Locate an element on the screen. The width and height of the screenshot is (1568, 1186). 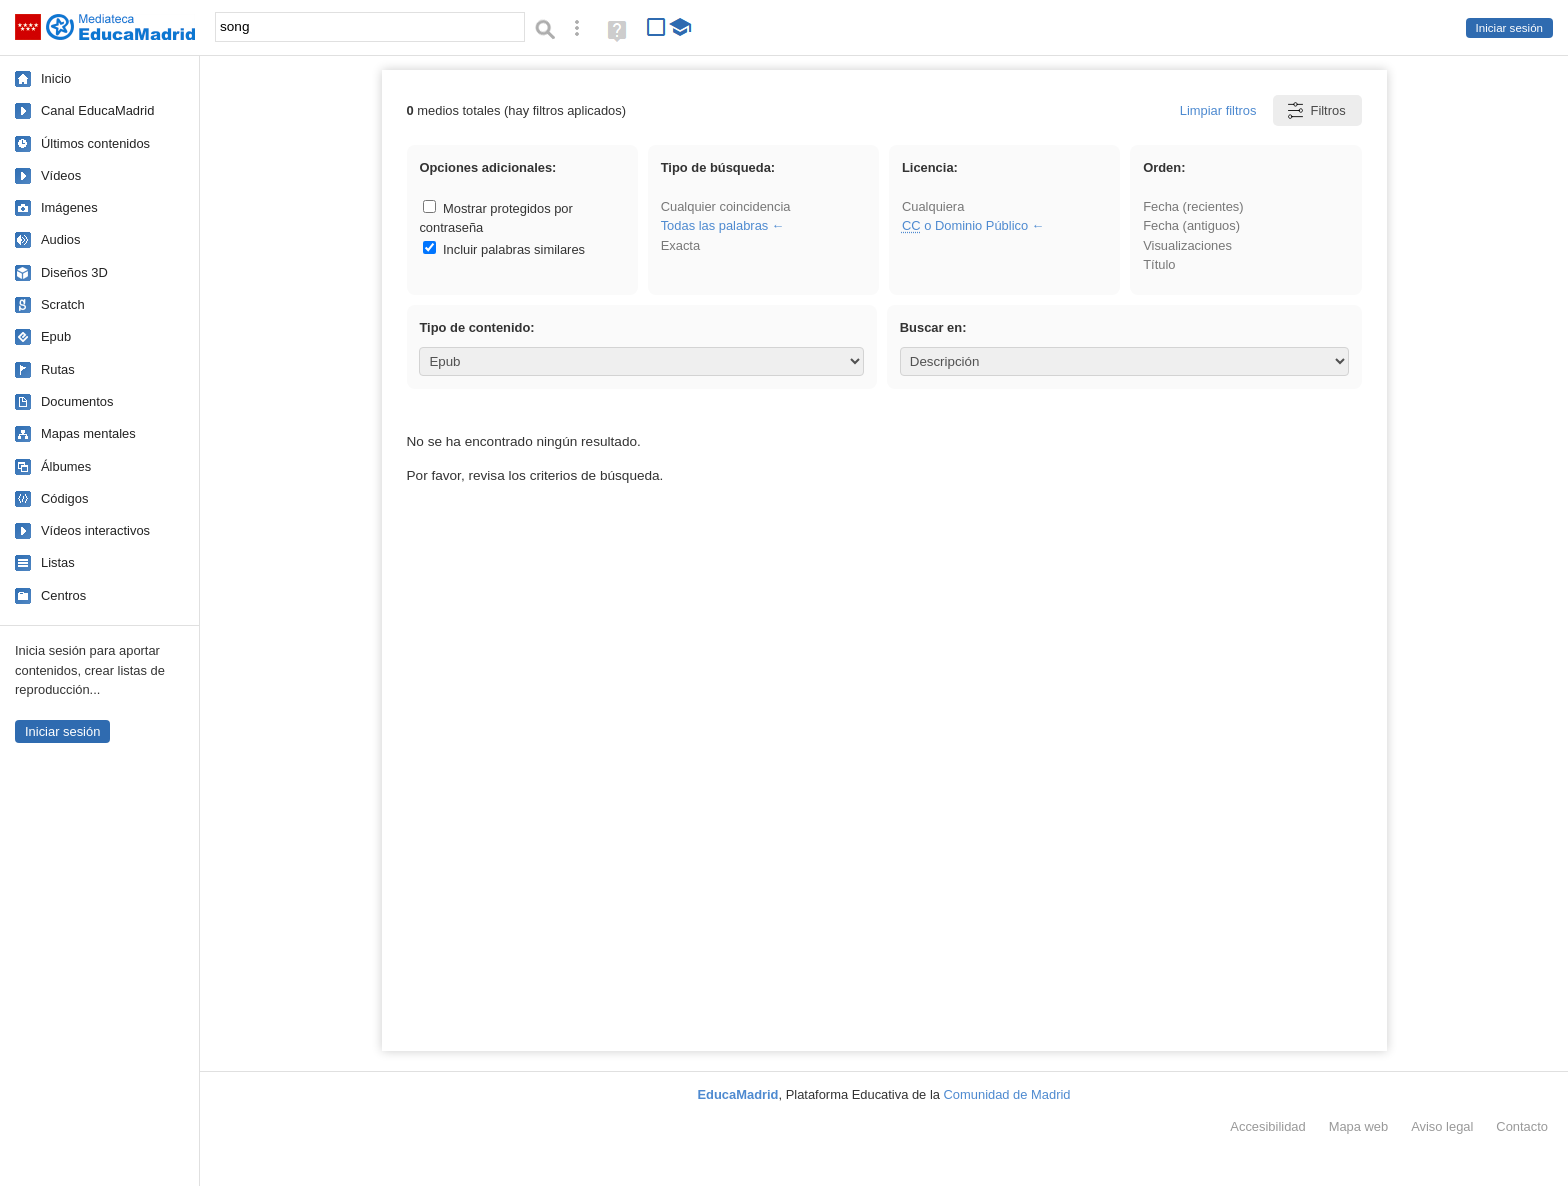
Imágenes is located at coordinates (69, 207).